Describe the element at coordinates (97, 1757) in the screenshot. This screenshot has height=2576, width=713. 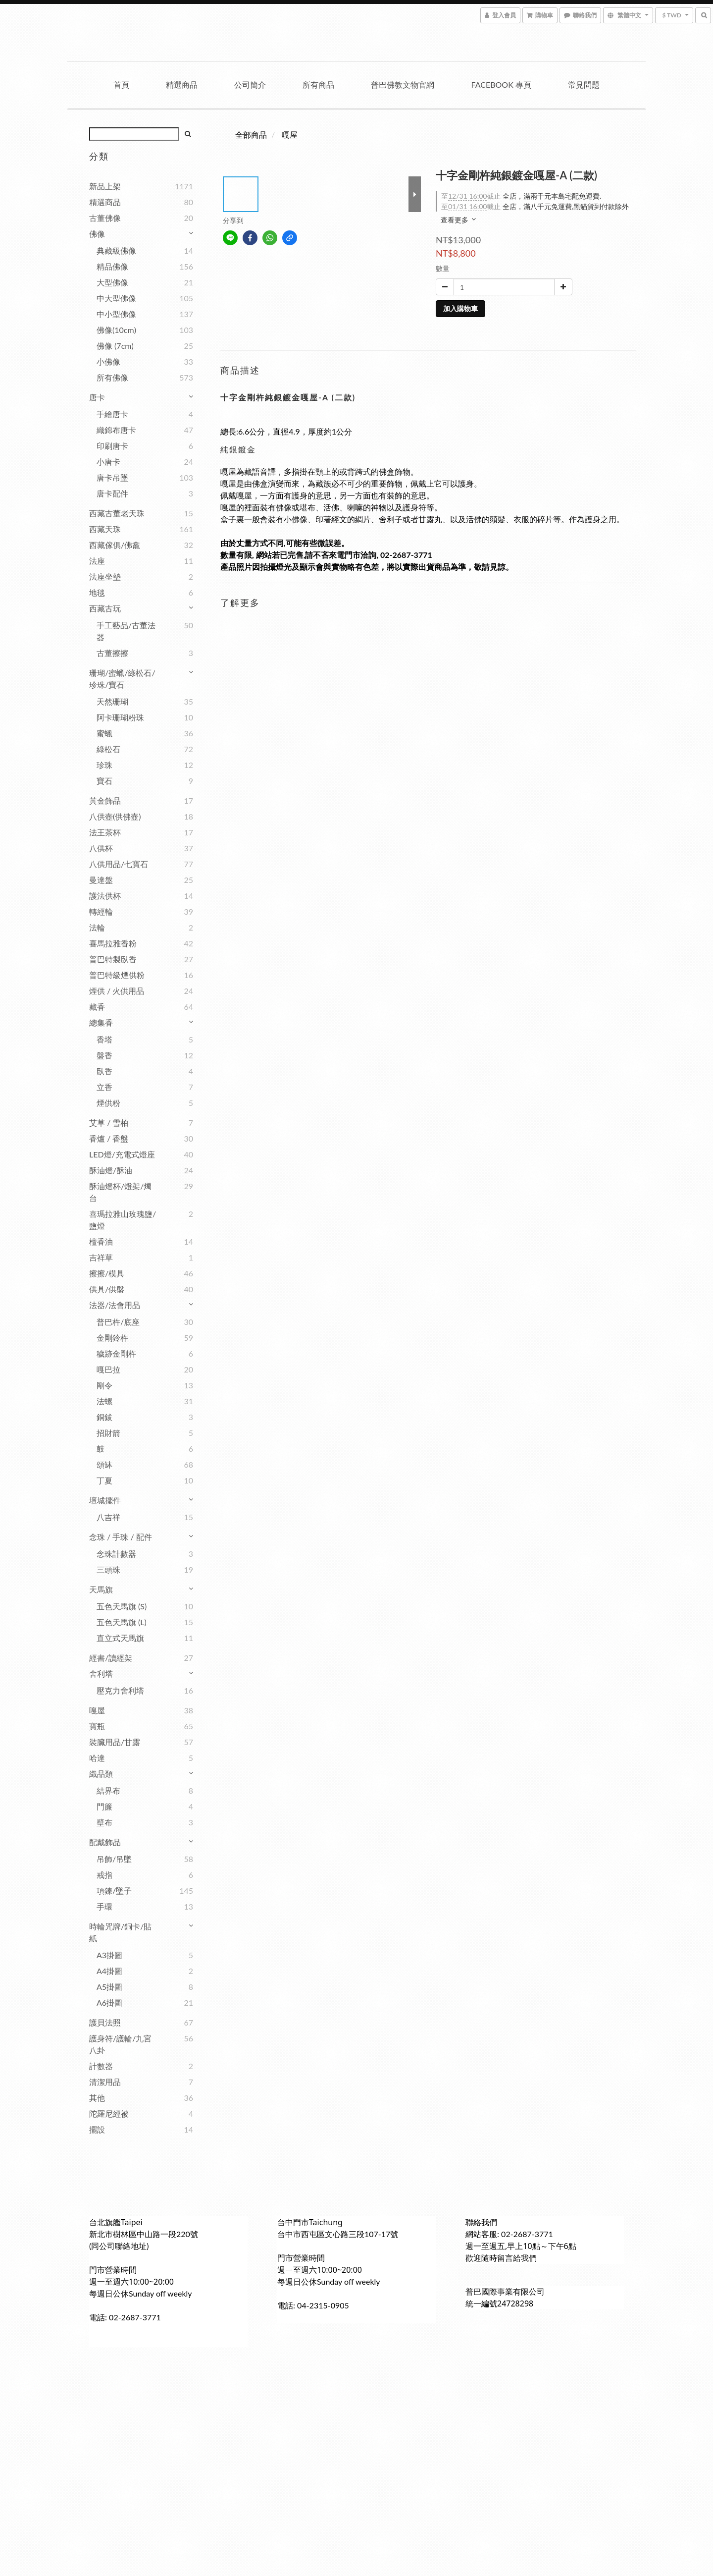
I see `哈達` at that location.